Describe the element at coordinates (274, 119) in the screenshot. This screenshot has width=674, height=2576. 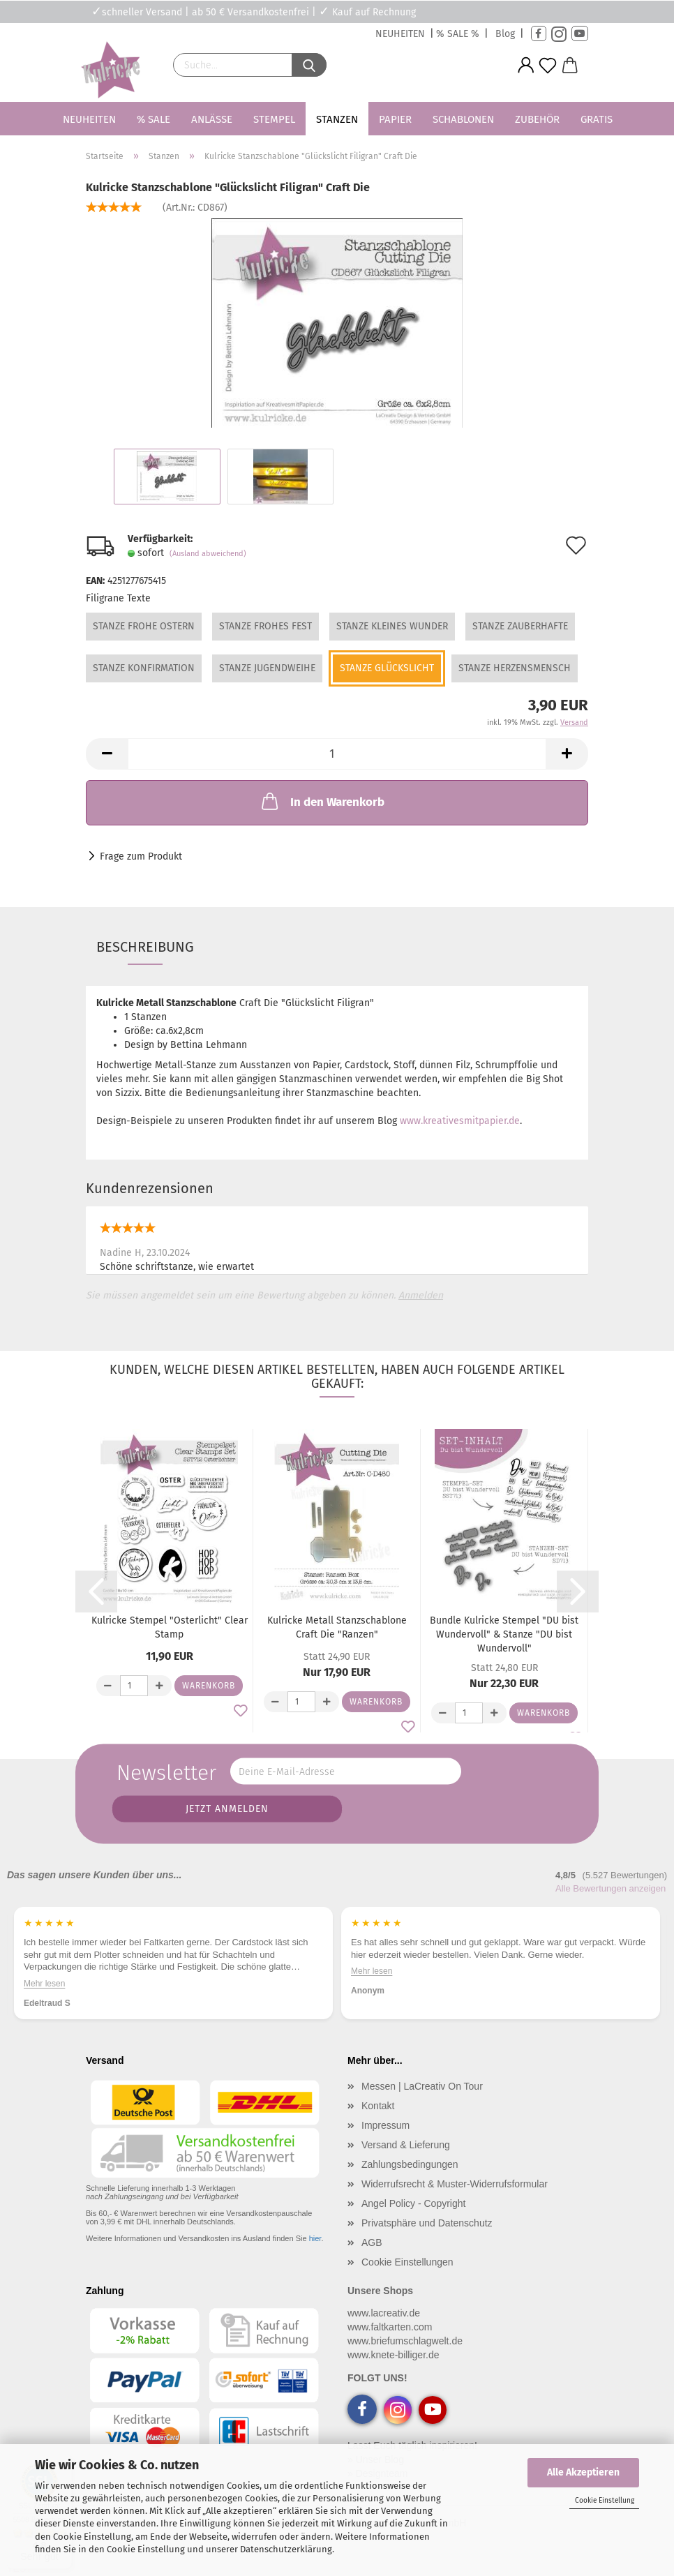
I see `Stempel` at that location.